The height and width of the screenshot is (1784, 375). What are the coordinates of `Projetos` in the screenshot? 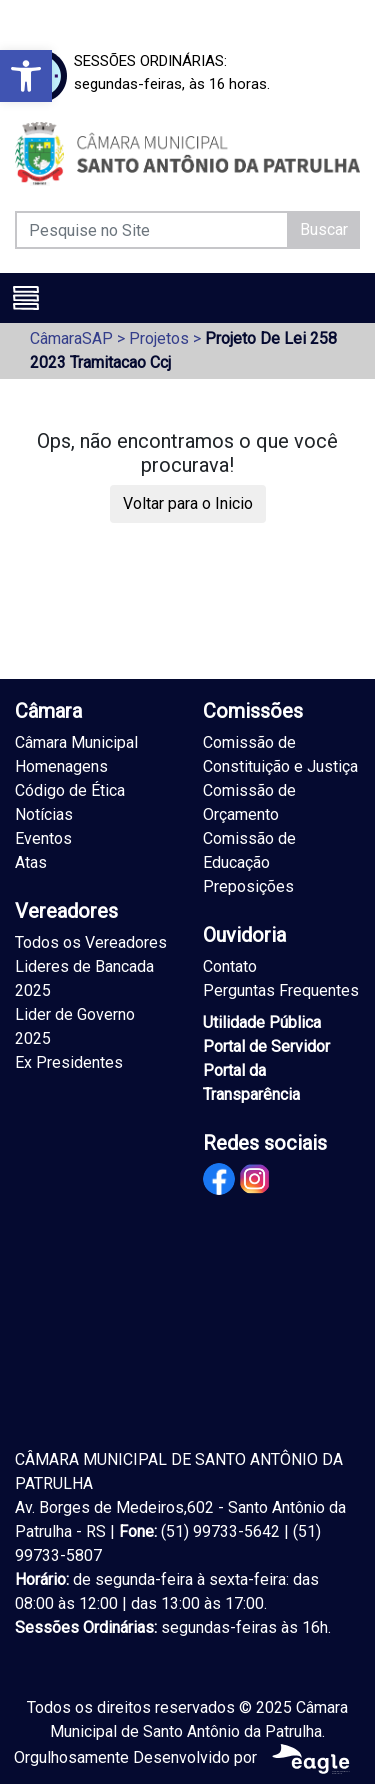 It's located at (159, 338).